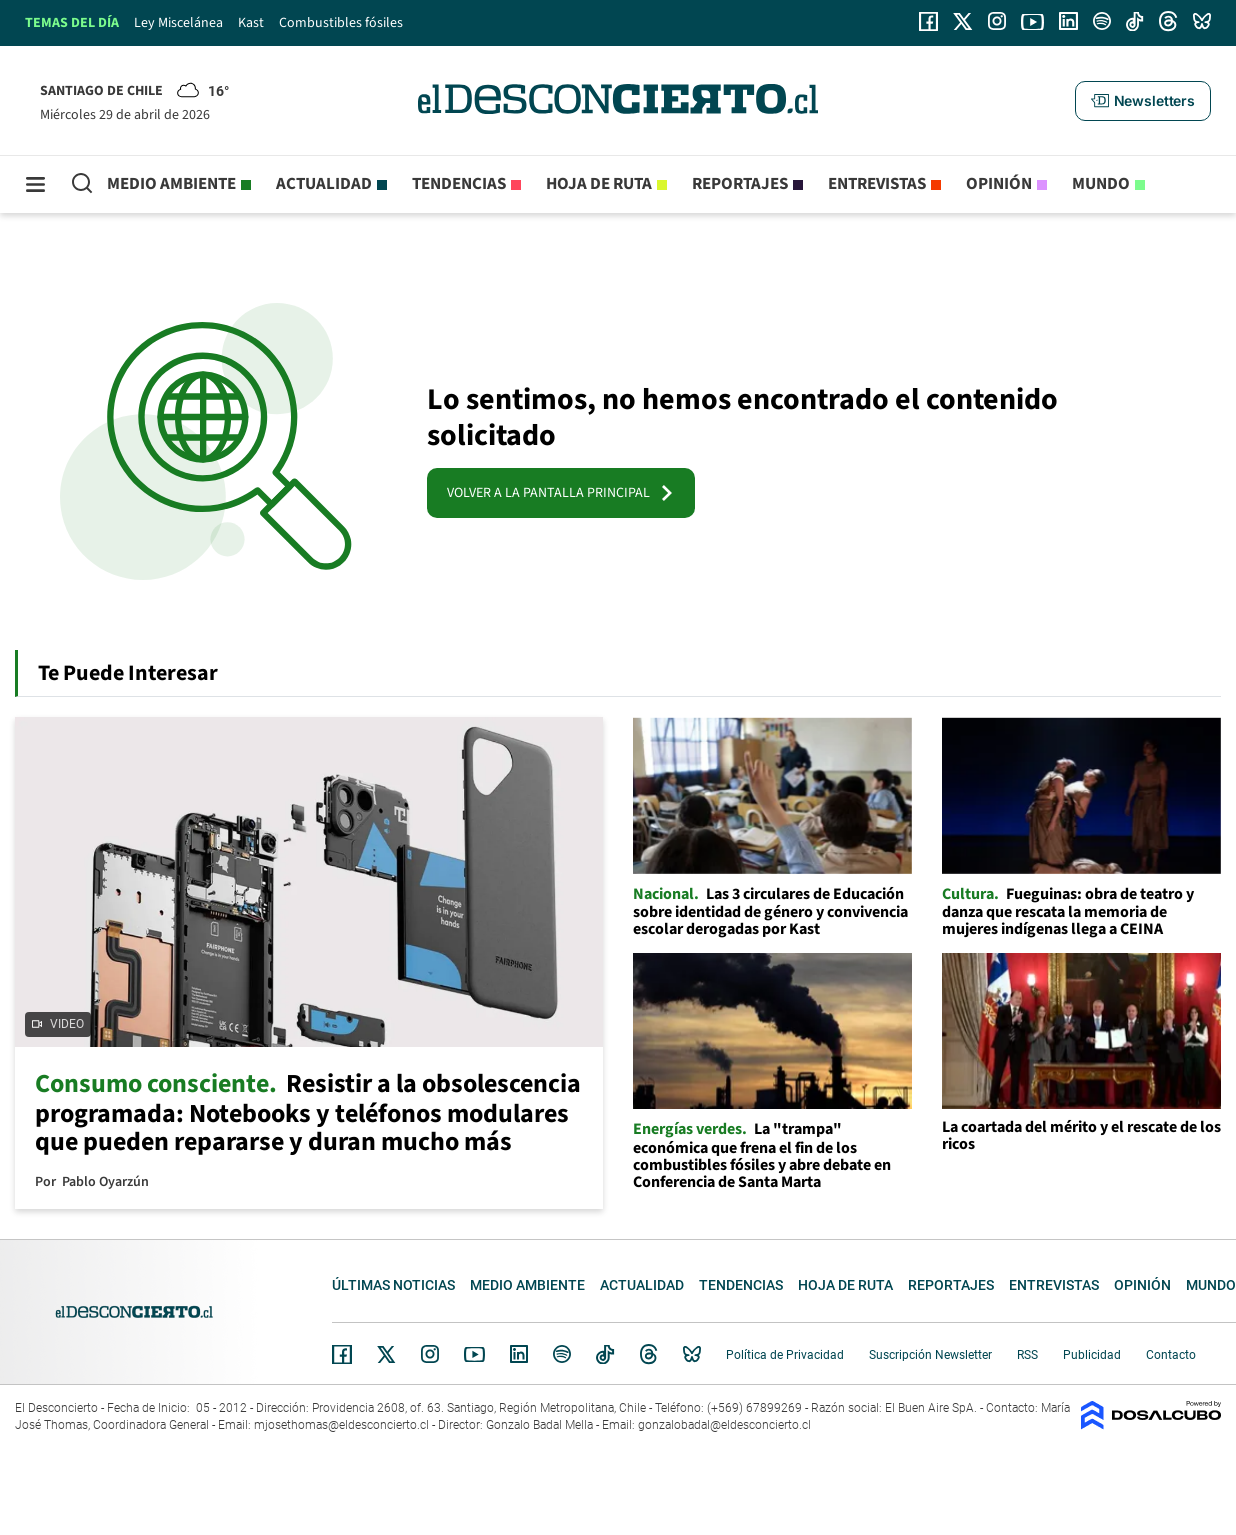 The width and height of the screenshot is (1236, 1535). Describe the element at coordinates (251, 23) in the screenshot. I see `Kast` at that location.